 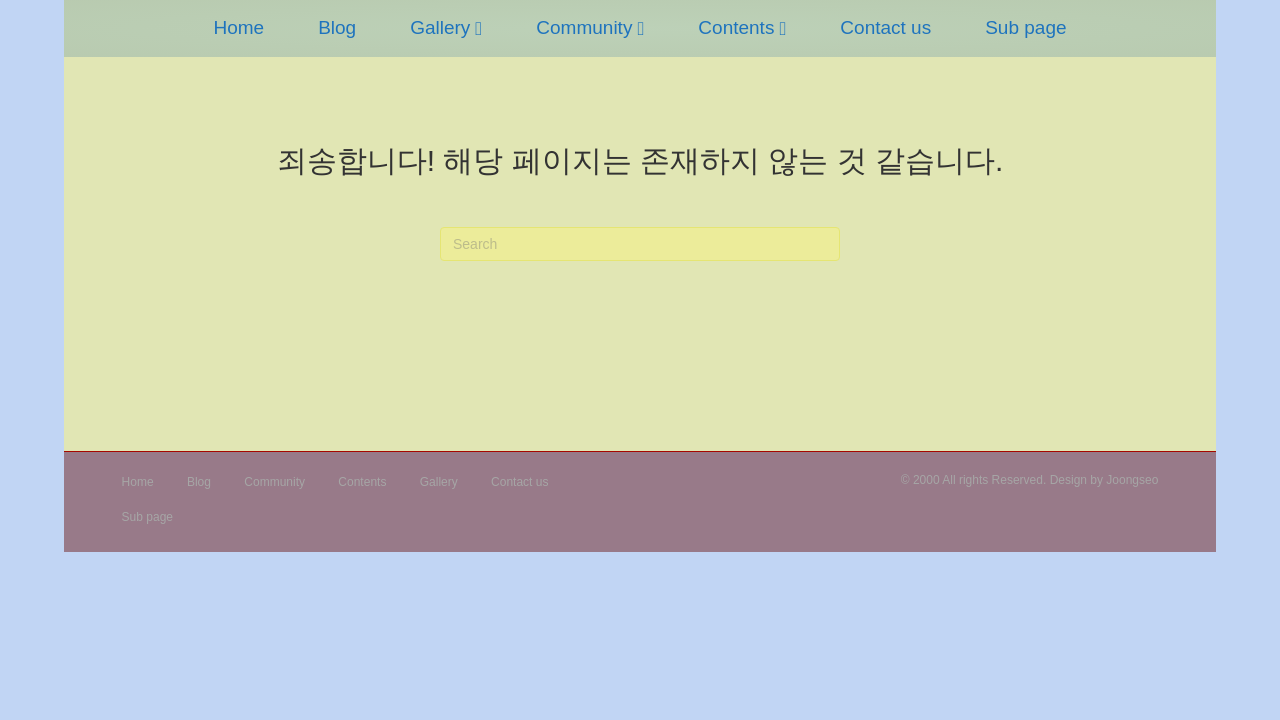 I want to click on [검색], so click(x=640, y=244).